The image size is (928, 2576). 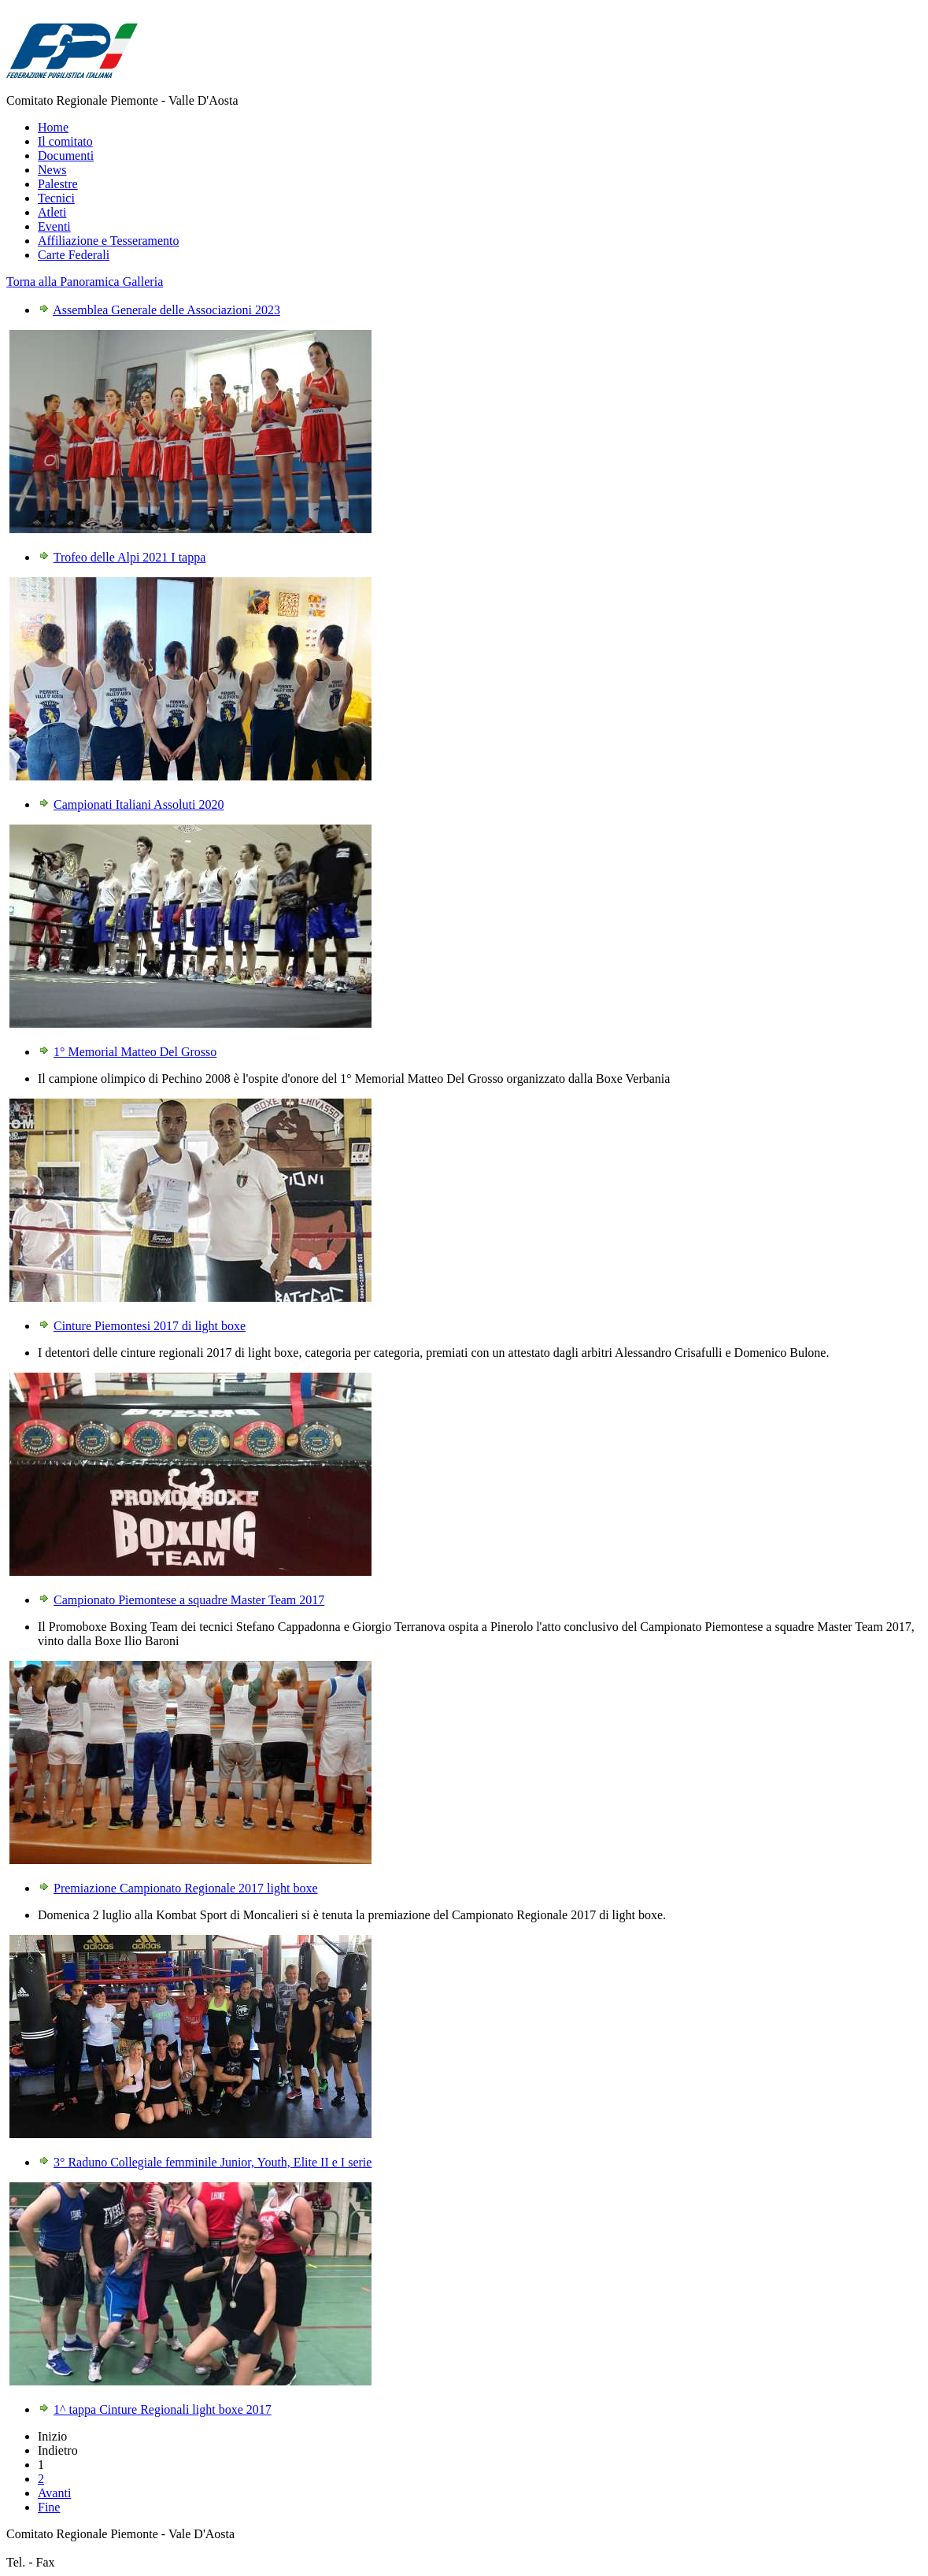 I want to click on Avanti, so click(x=54, y=2493).